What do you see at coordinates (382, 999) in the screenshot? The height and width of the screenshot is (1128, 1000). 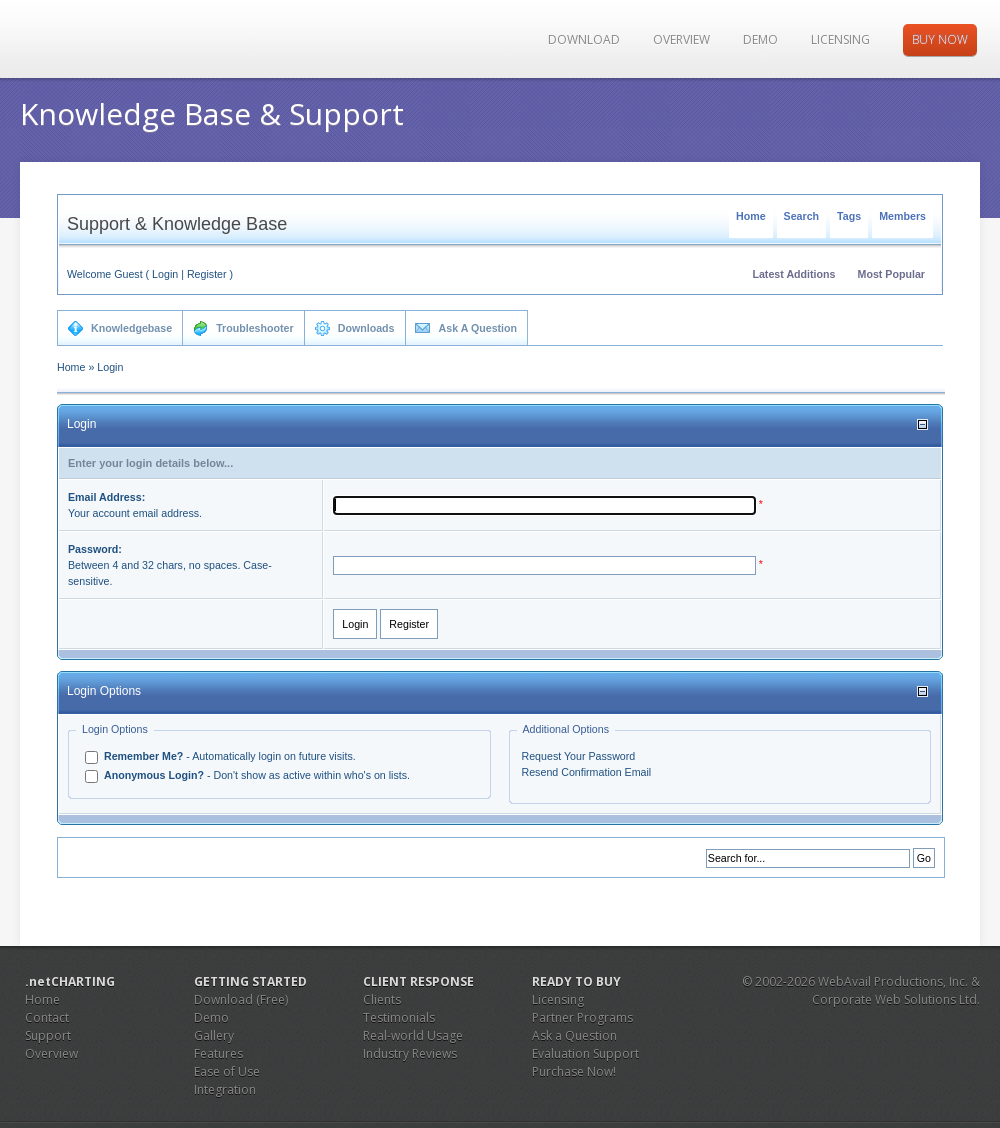 I see `Clients` at bounding box center [382, 999].